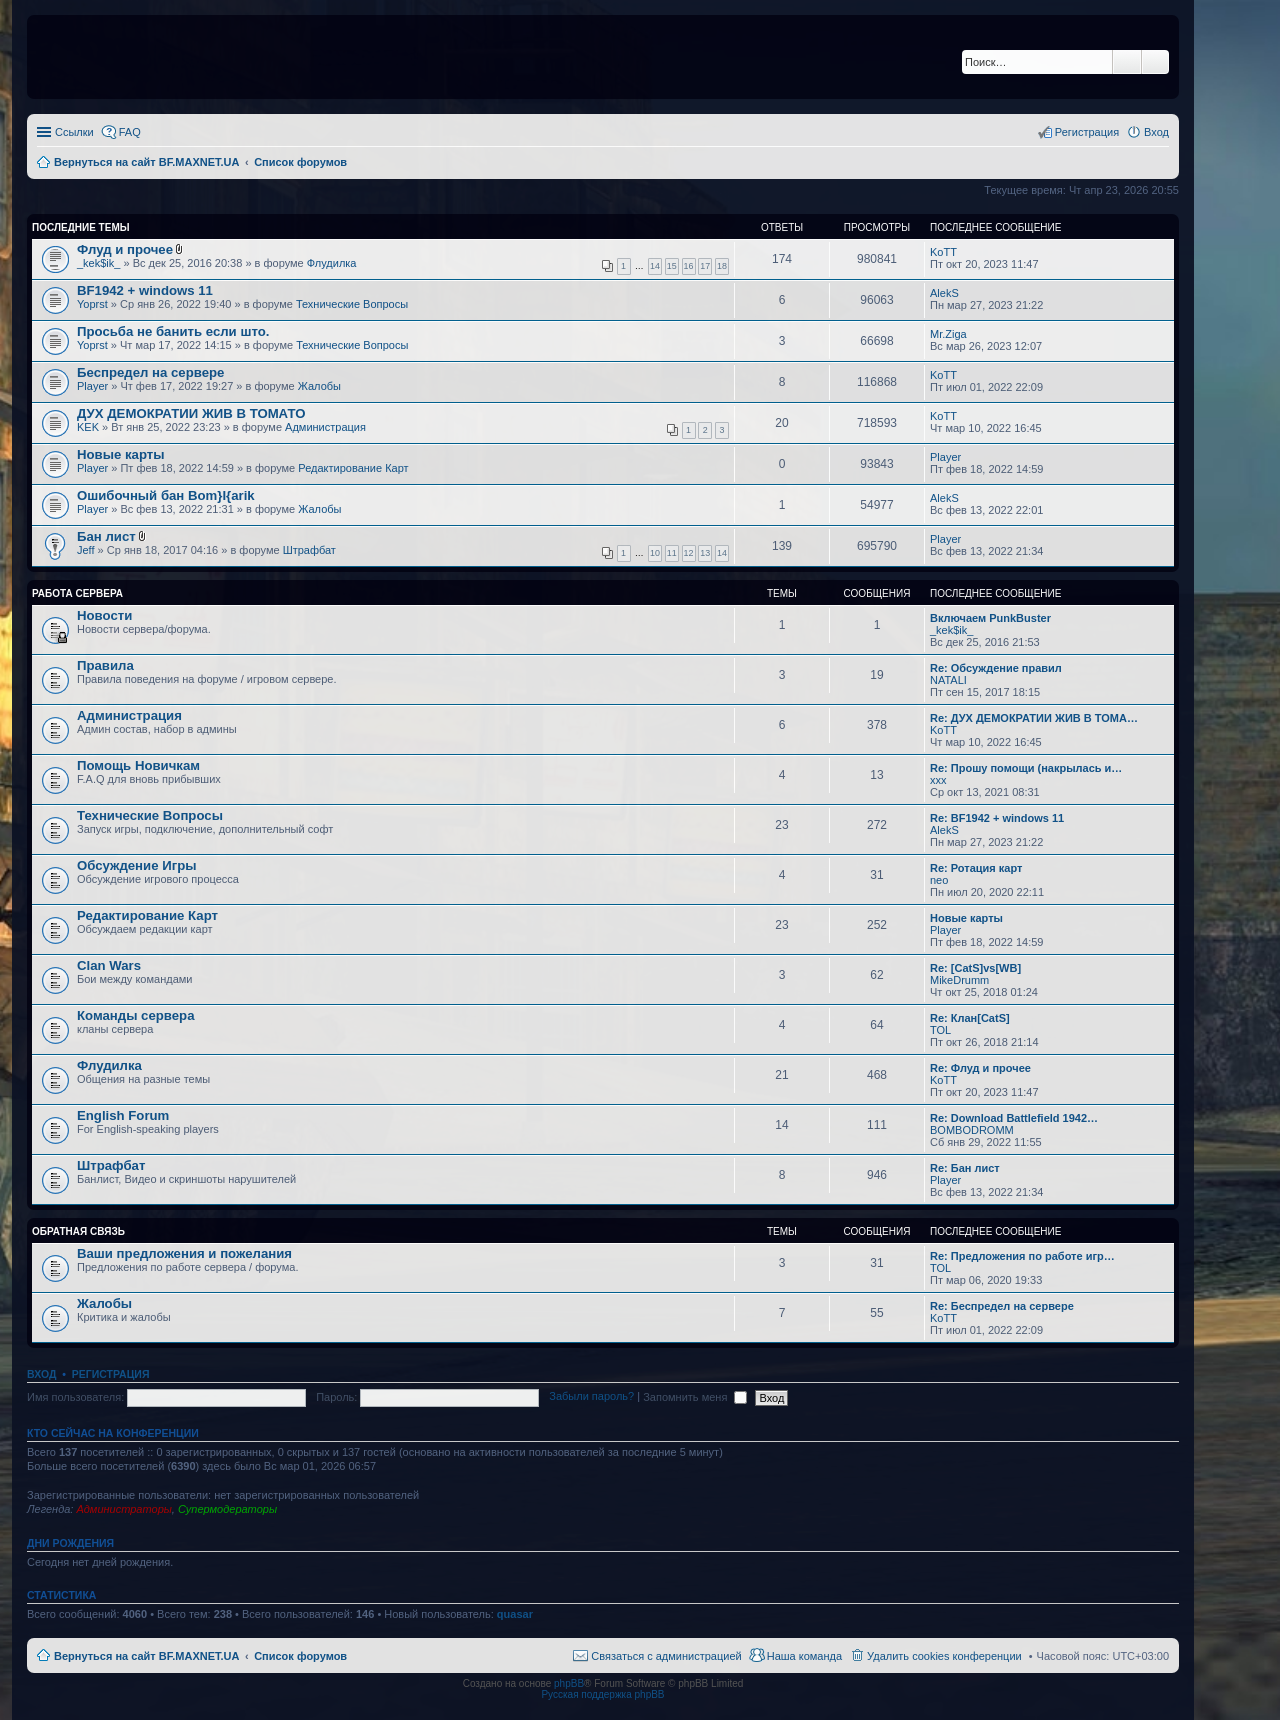 This screenshot has width=1280, height=1720. Describe the element at coordinates (672, 266) in the screenshot. I see `15` at that location.